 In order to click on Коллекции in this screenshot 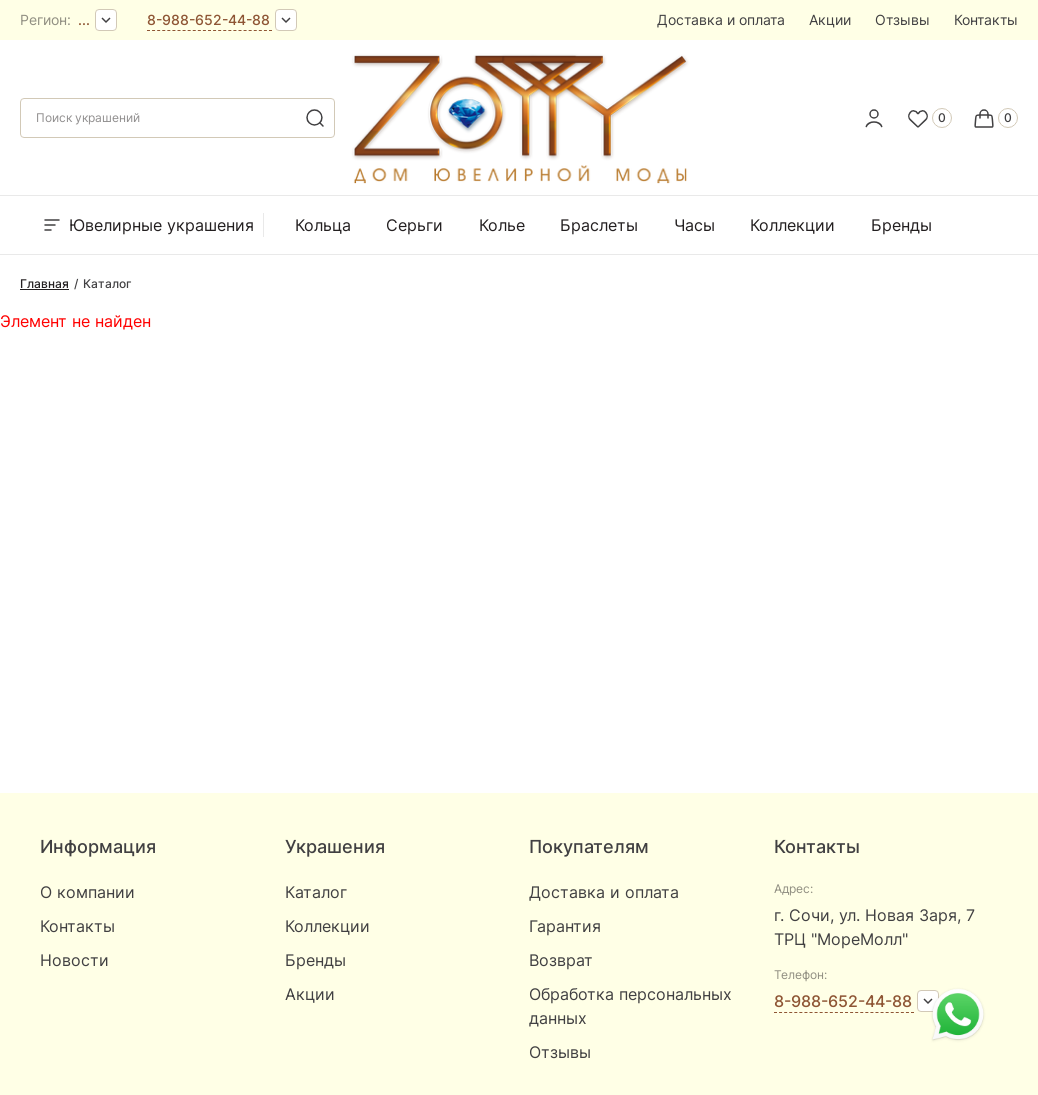, I will do `click(792, 225)`.